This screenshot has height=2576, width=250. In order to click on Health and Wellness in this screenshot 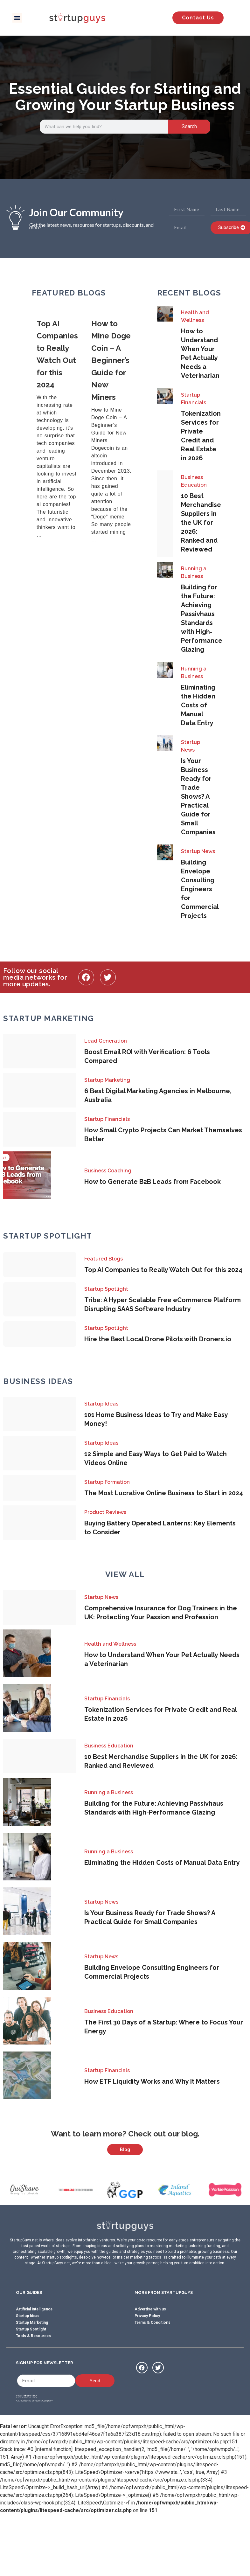, I will do `click(195, 316)`.